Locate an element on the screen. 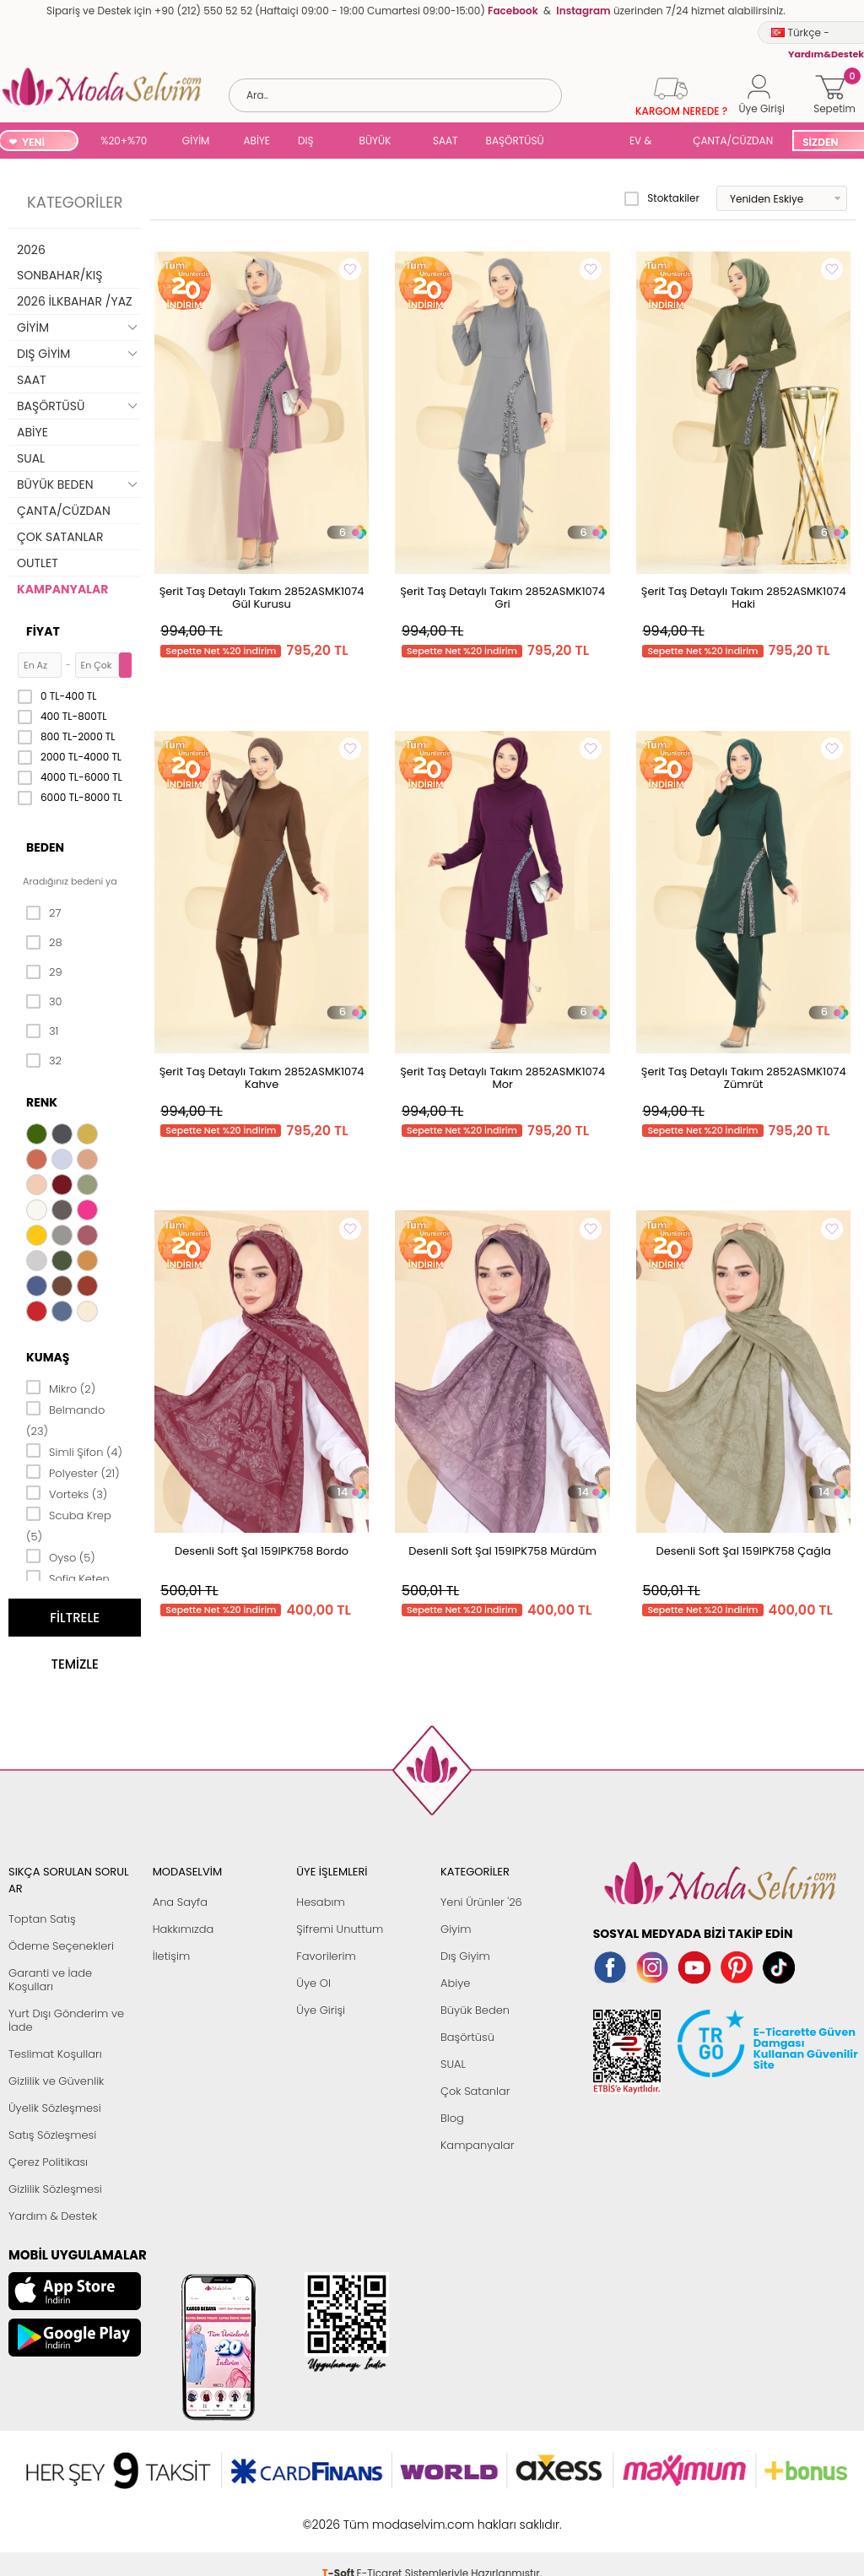 Image resolution: width=864 pixels, height=2576 pixels. Şerit Taş Detaylı Takım 2852ASMK1074 Kahve is located at coordinates (261, 1077).